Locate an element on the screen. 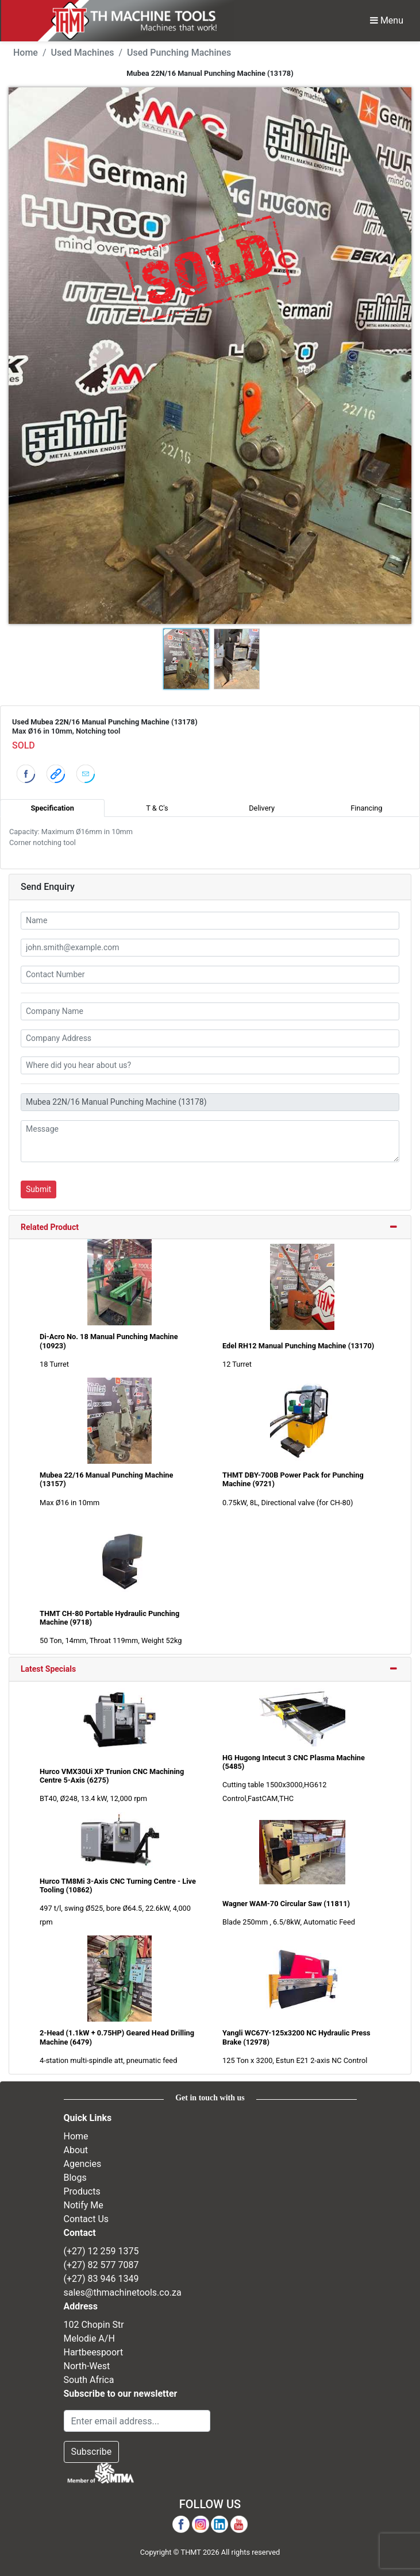 Image resolution: width=420 pixels, height=2576 pixels. [tab] is located at coordinates (210, 1228).